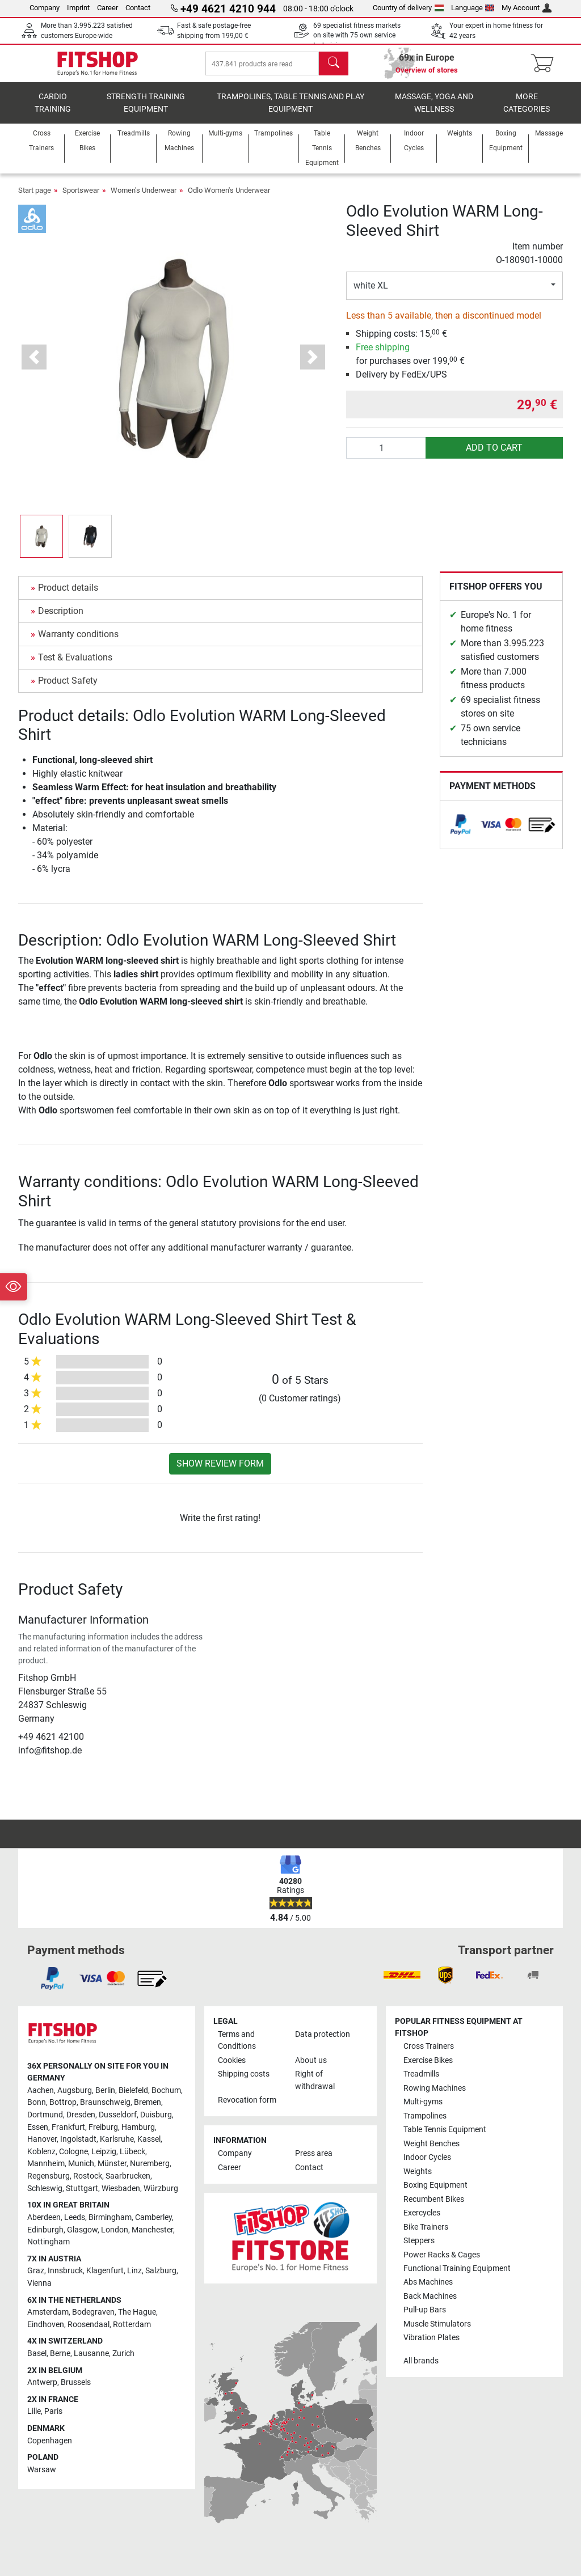  Describe the element at coordinates (74, 2217) in the screenshot. I see `Leeds [link]` at that location.